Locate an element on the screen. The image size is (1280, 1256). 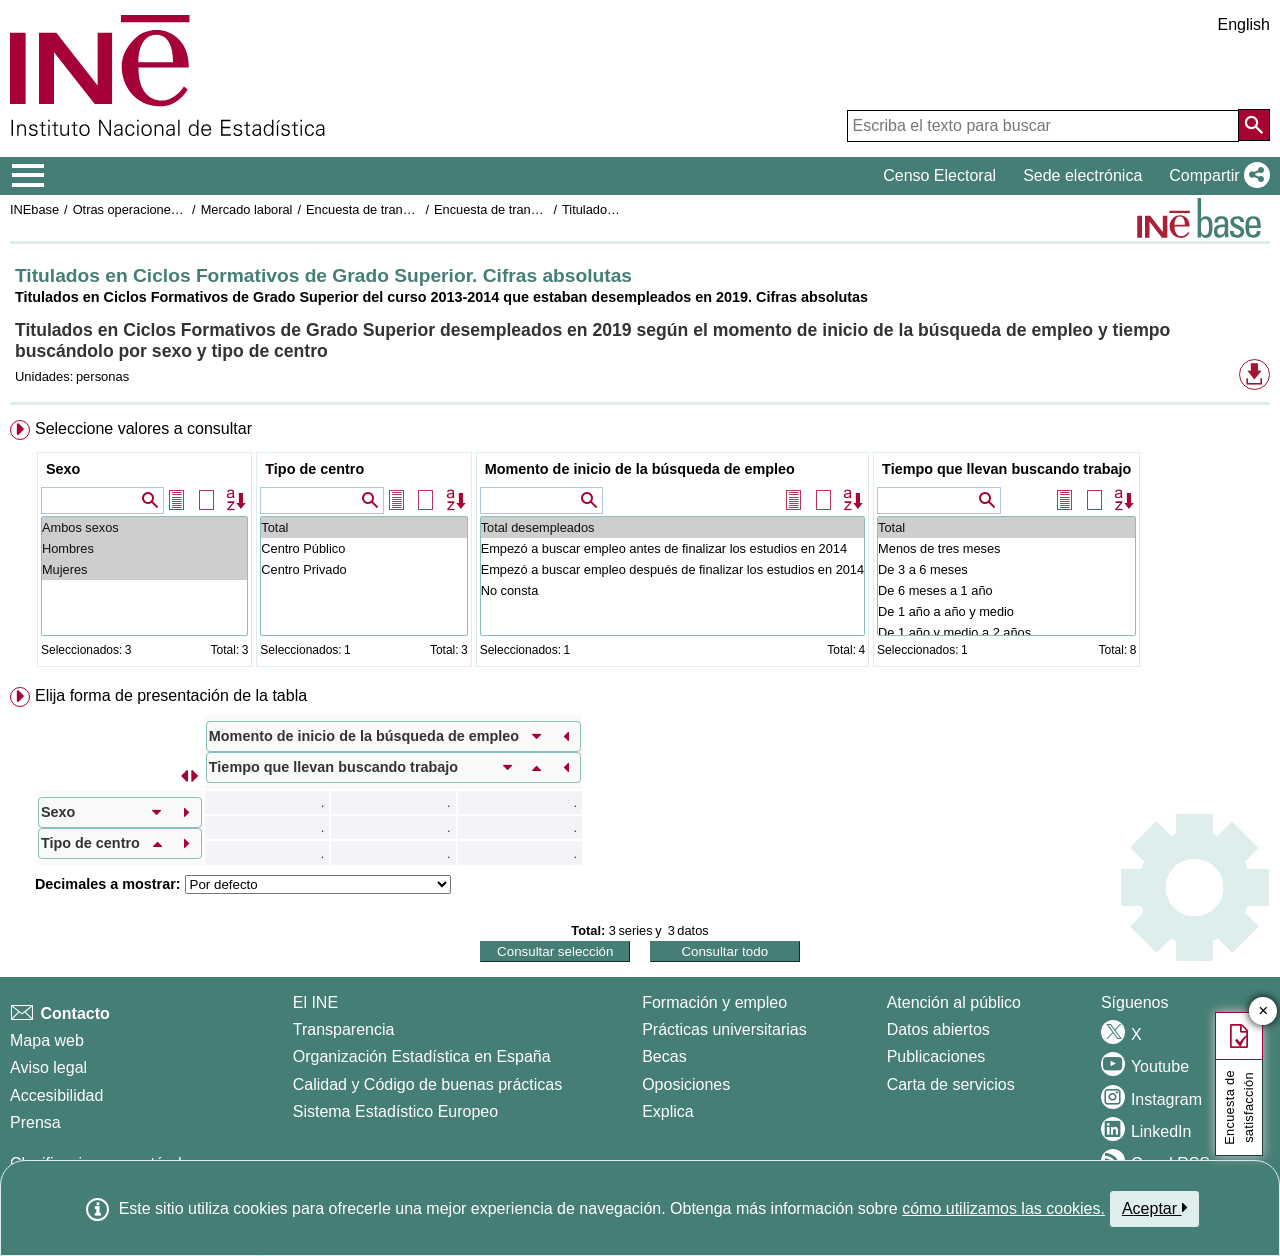
INEbase is located at coordinates (34, 209).